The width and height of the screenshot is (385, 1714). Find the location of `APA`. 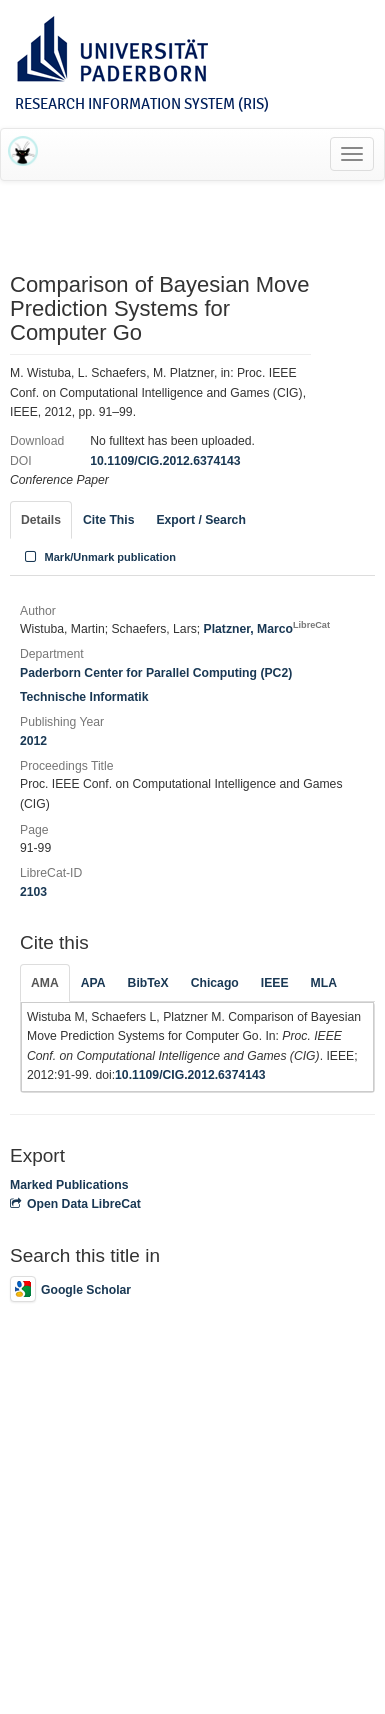

APA is located at coordinates (93, 983).